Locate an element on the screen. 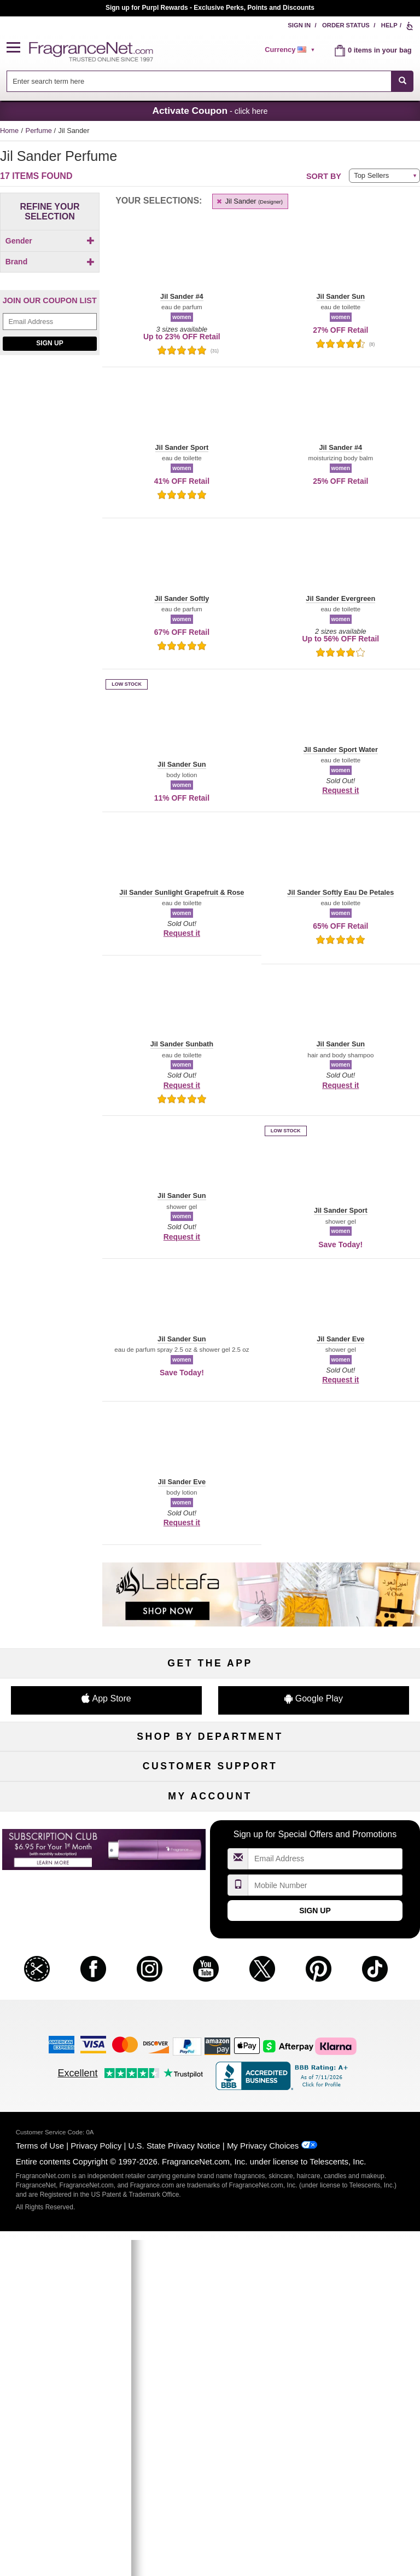  For Kids is located at coordinates (353, 1770).